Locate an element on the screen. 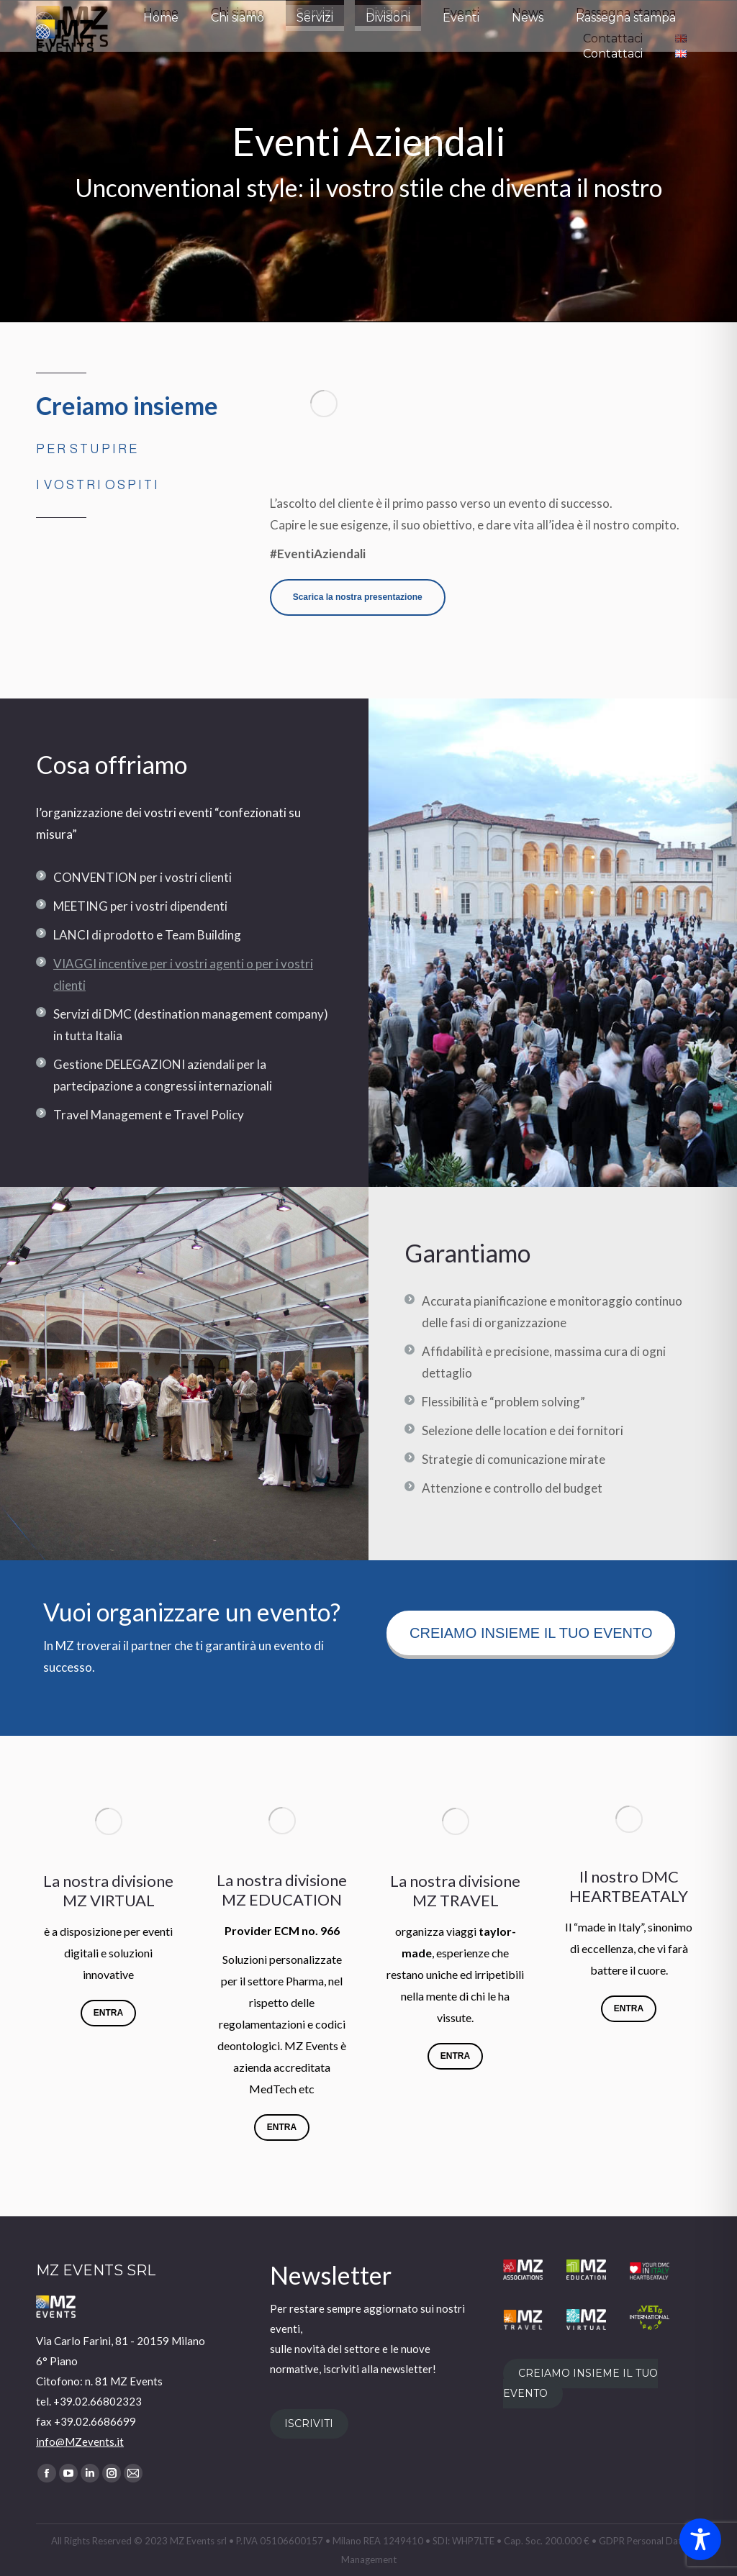 This screenshot has width=737, height=2576. ISCRIVITI is located at coordinates (308, 2424).